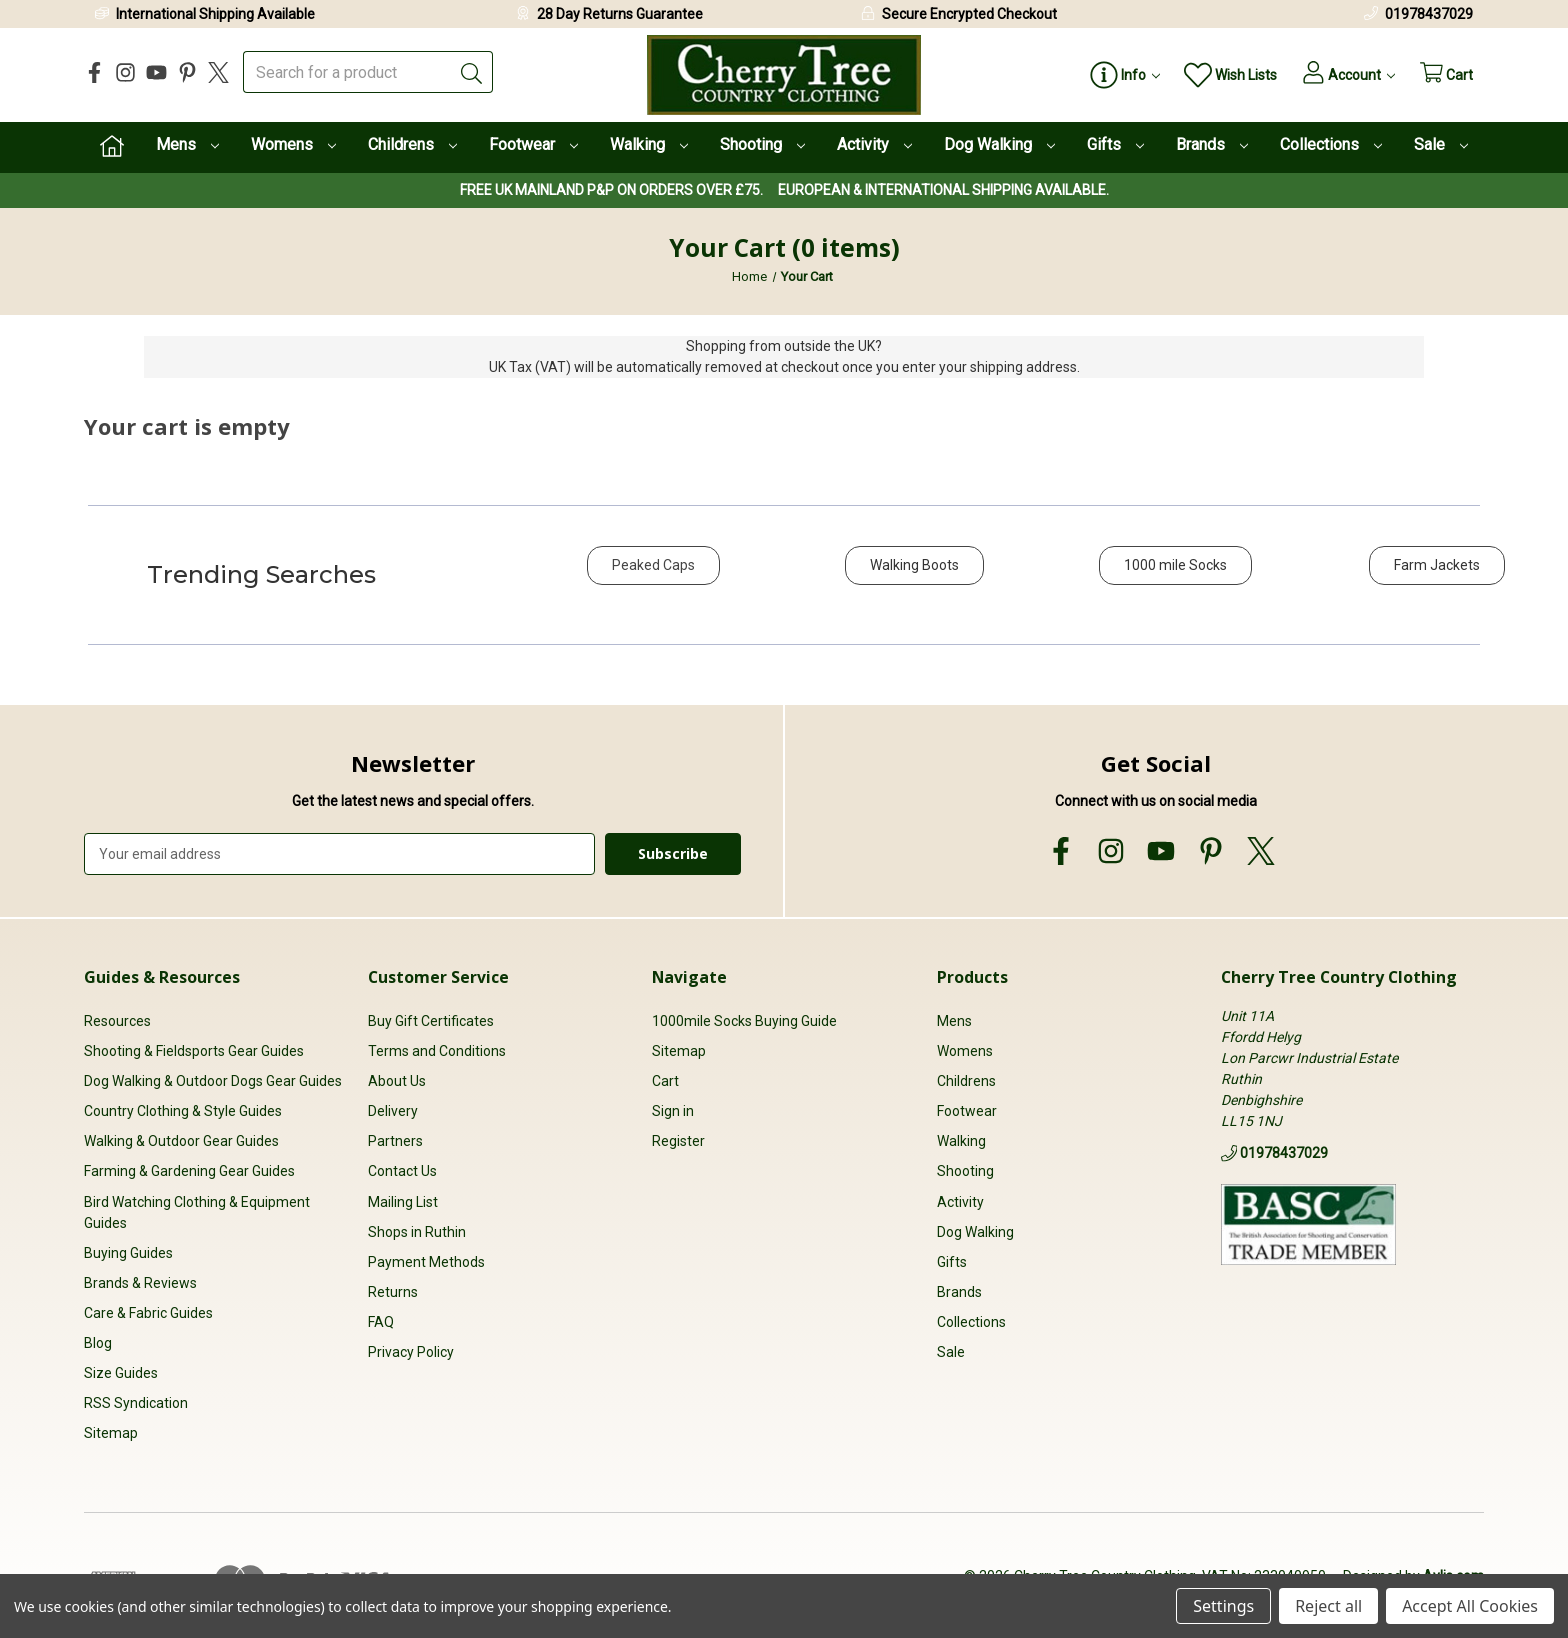 This screenshot has height=1638, width=1568. What do you see at coordinates (620, 14) in the screenshot?
I see `28 Day Returns Guarantee` at bounding box center [620, 14].